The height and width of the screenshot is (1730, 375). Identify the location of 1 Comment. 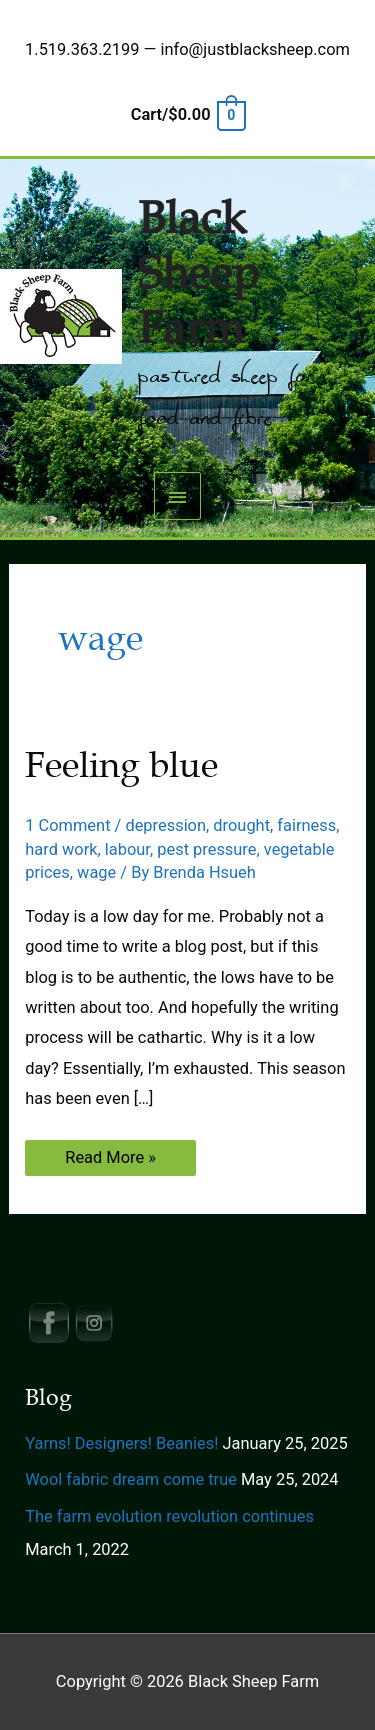
(67, 825).